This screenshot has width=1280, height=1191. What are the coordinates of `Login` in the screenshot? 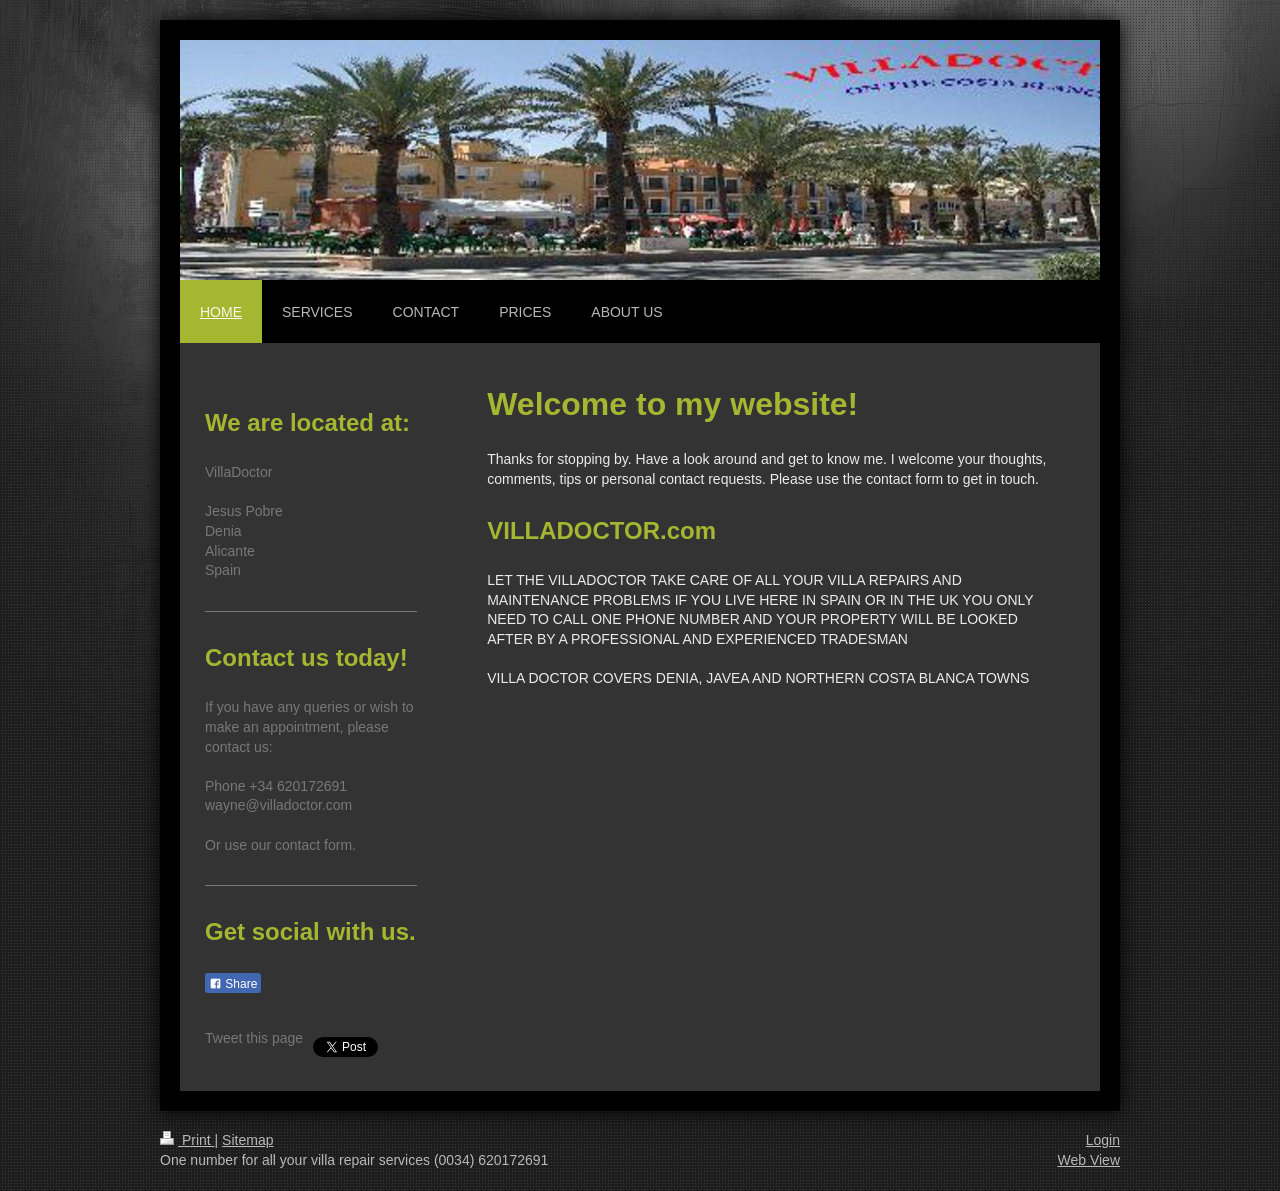 It's located at (1103, 1140).